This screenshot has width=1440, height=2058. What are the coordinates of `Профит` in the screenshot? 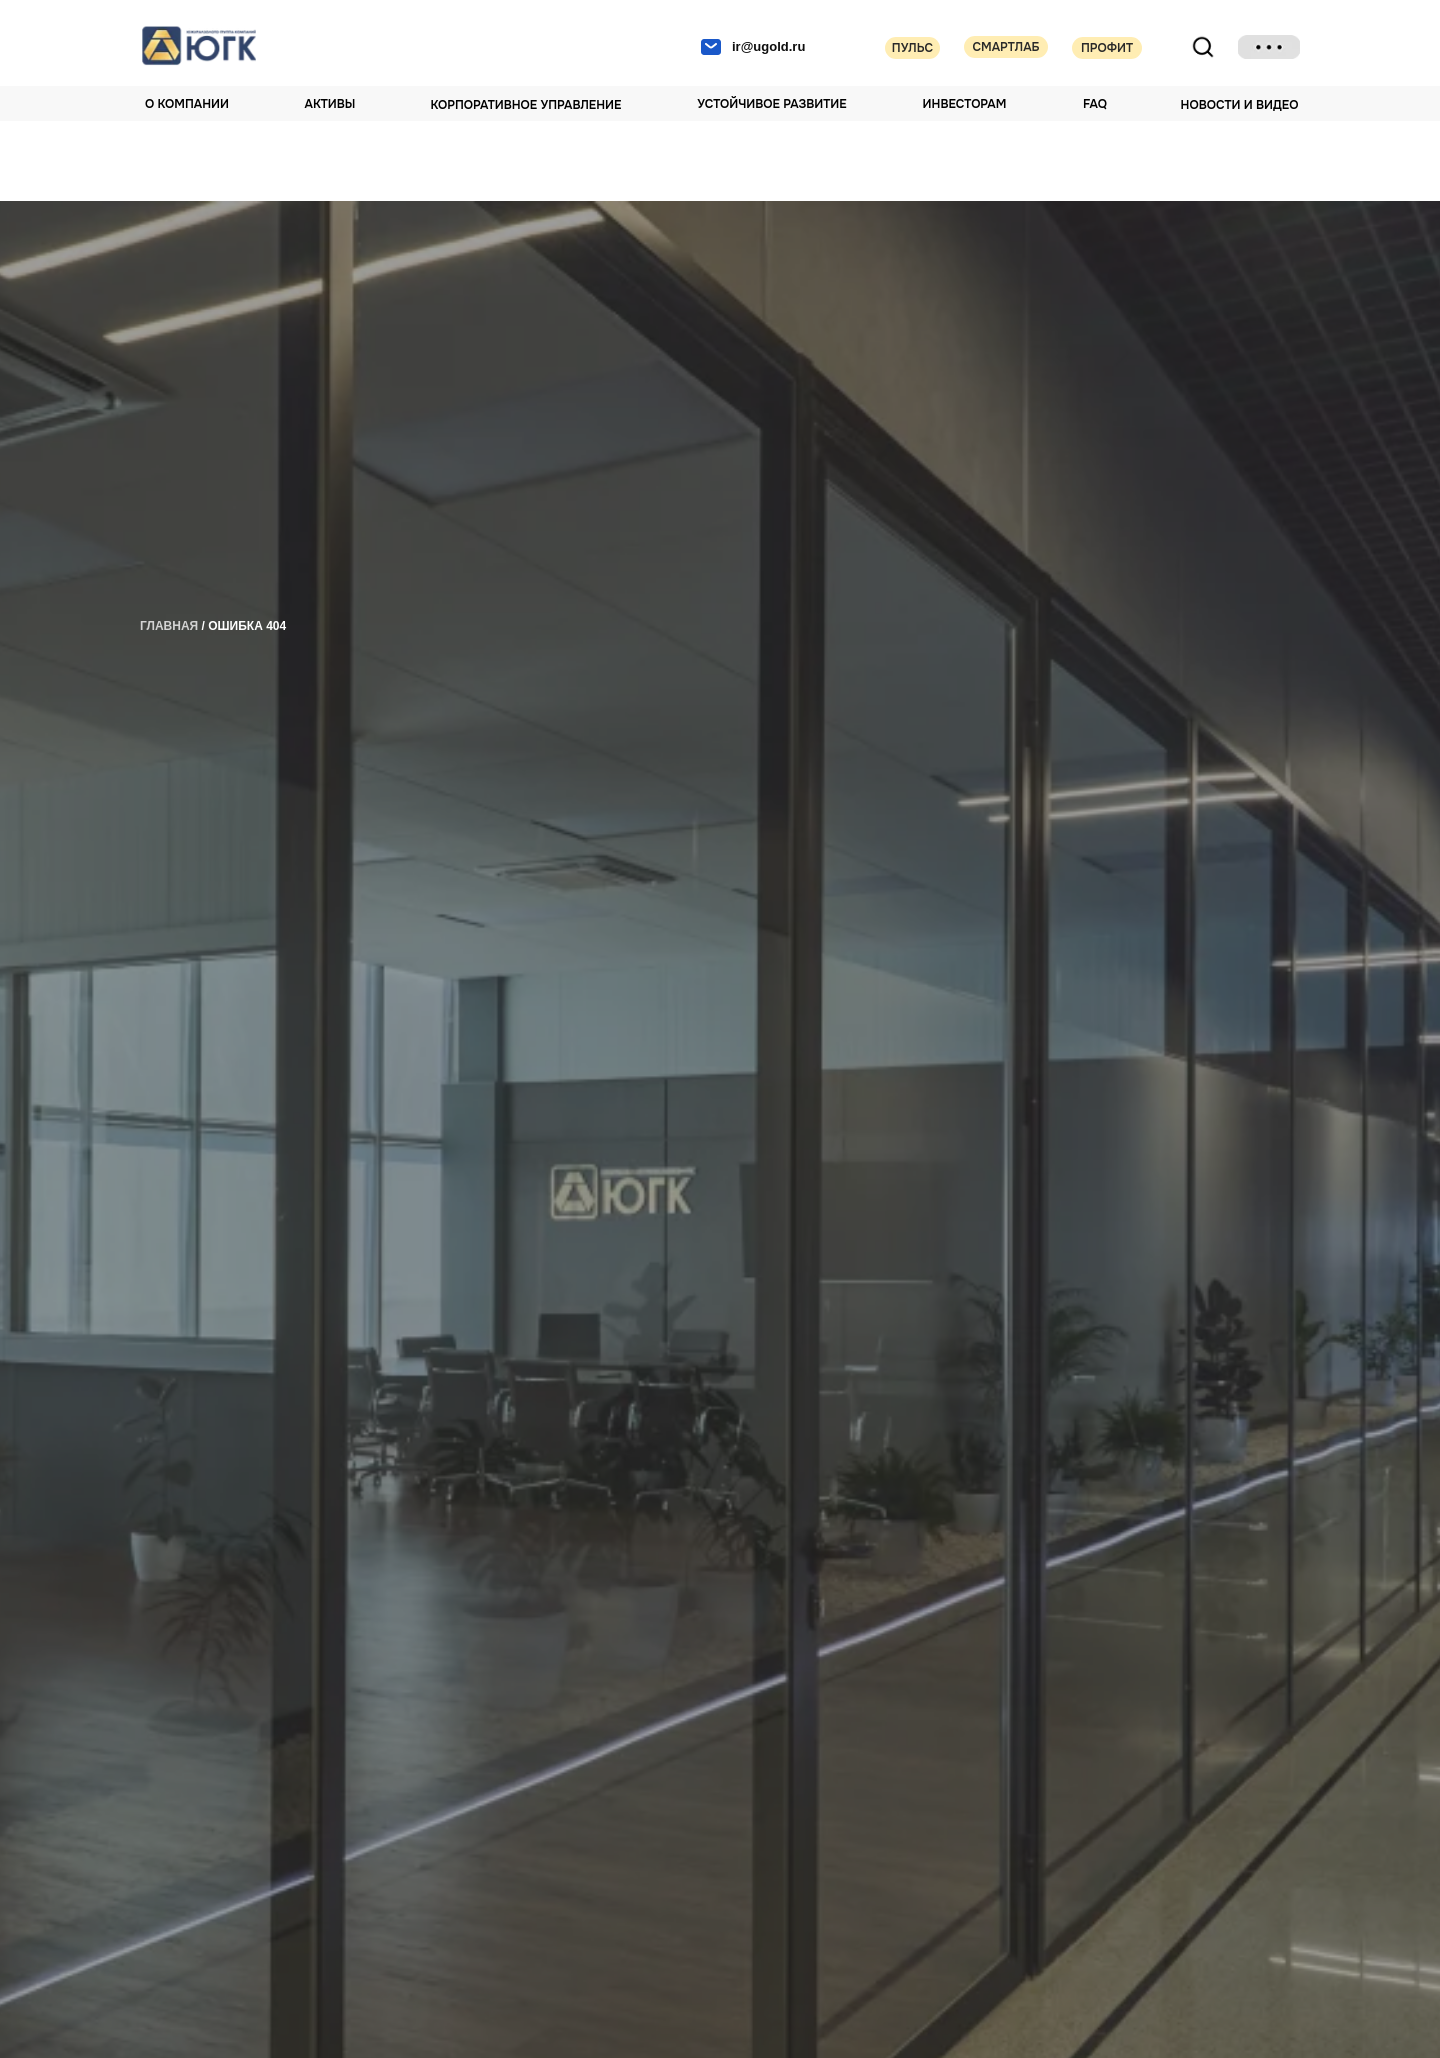 It's located at (1107, 48).